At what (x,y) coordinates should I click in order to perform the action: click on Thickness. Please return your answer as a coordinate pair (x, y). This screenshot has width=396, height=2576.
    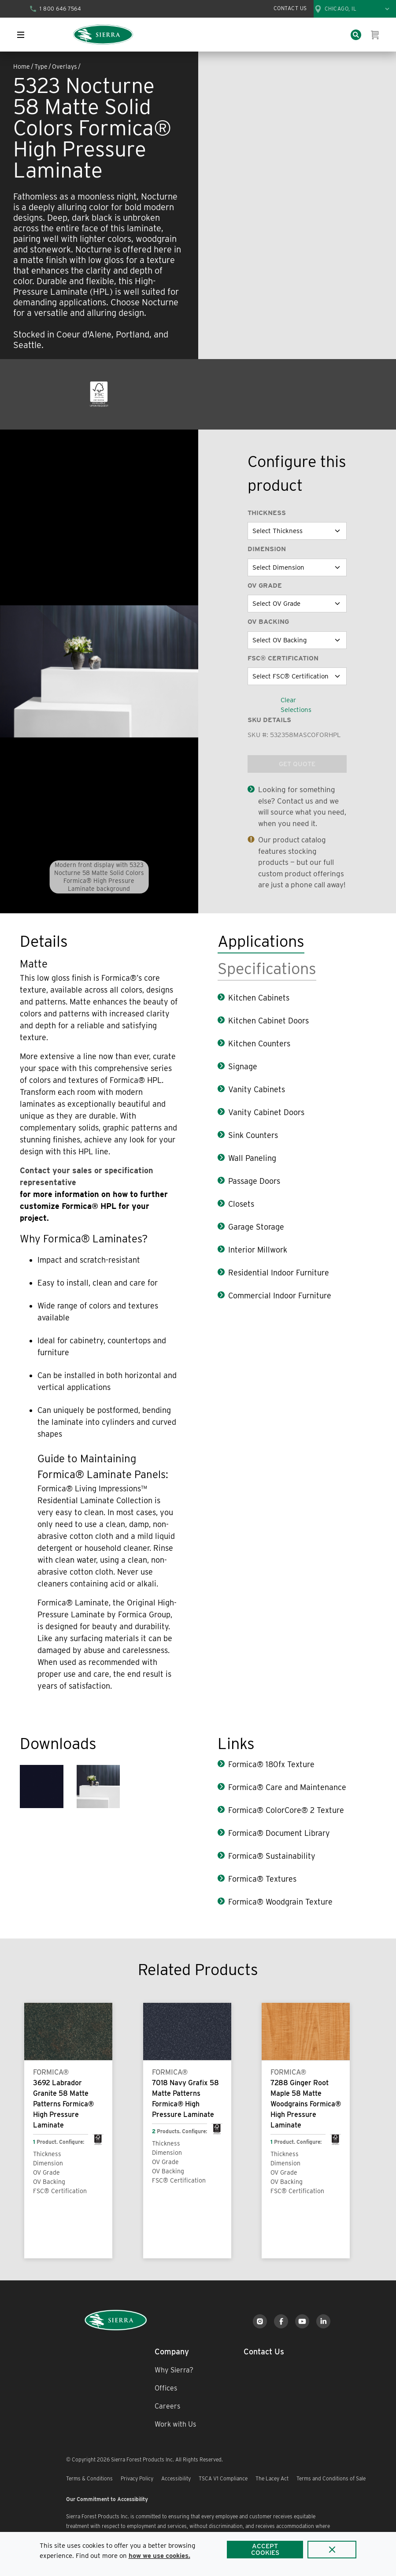
    Looking at the image, I should click on (267, 513).